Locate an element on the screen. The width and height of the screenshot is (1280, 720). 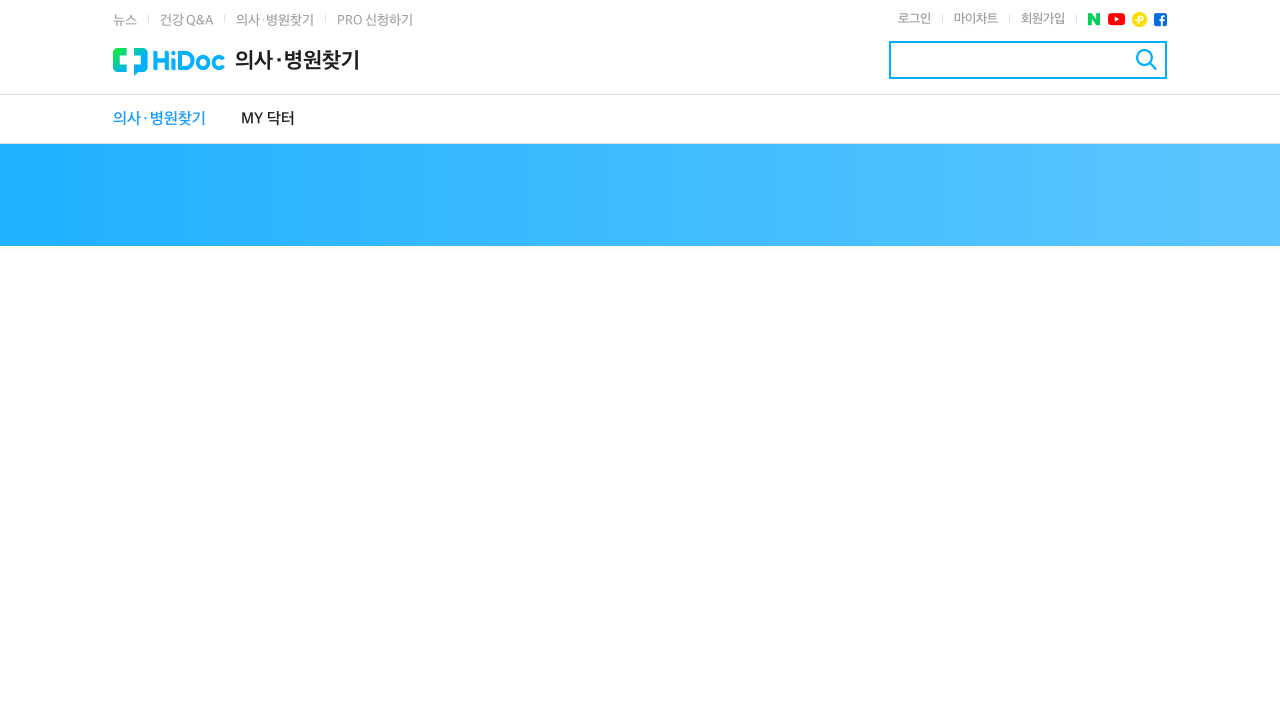
뉴스 is located at coordinates (125, 20).